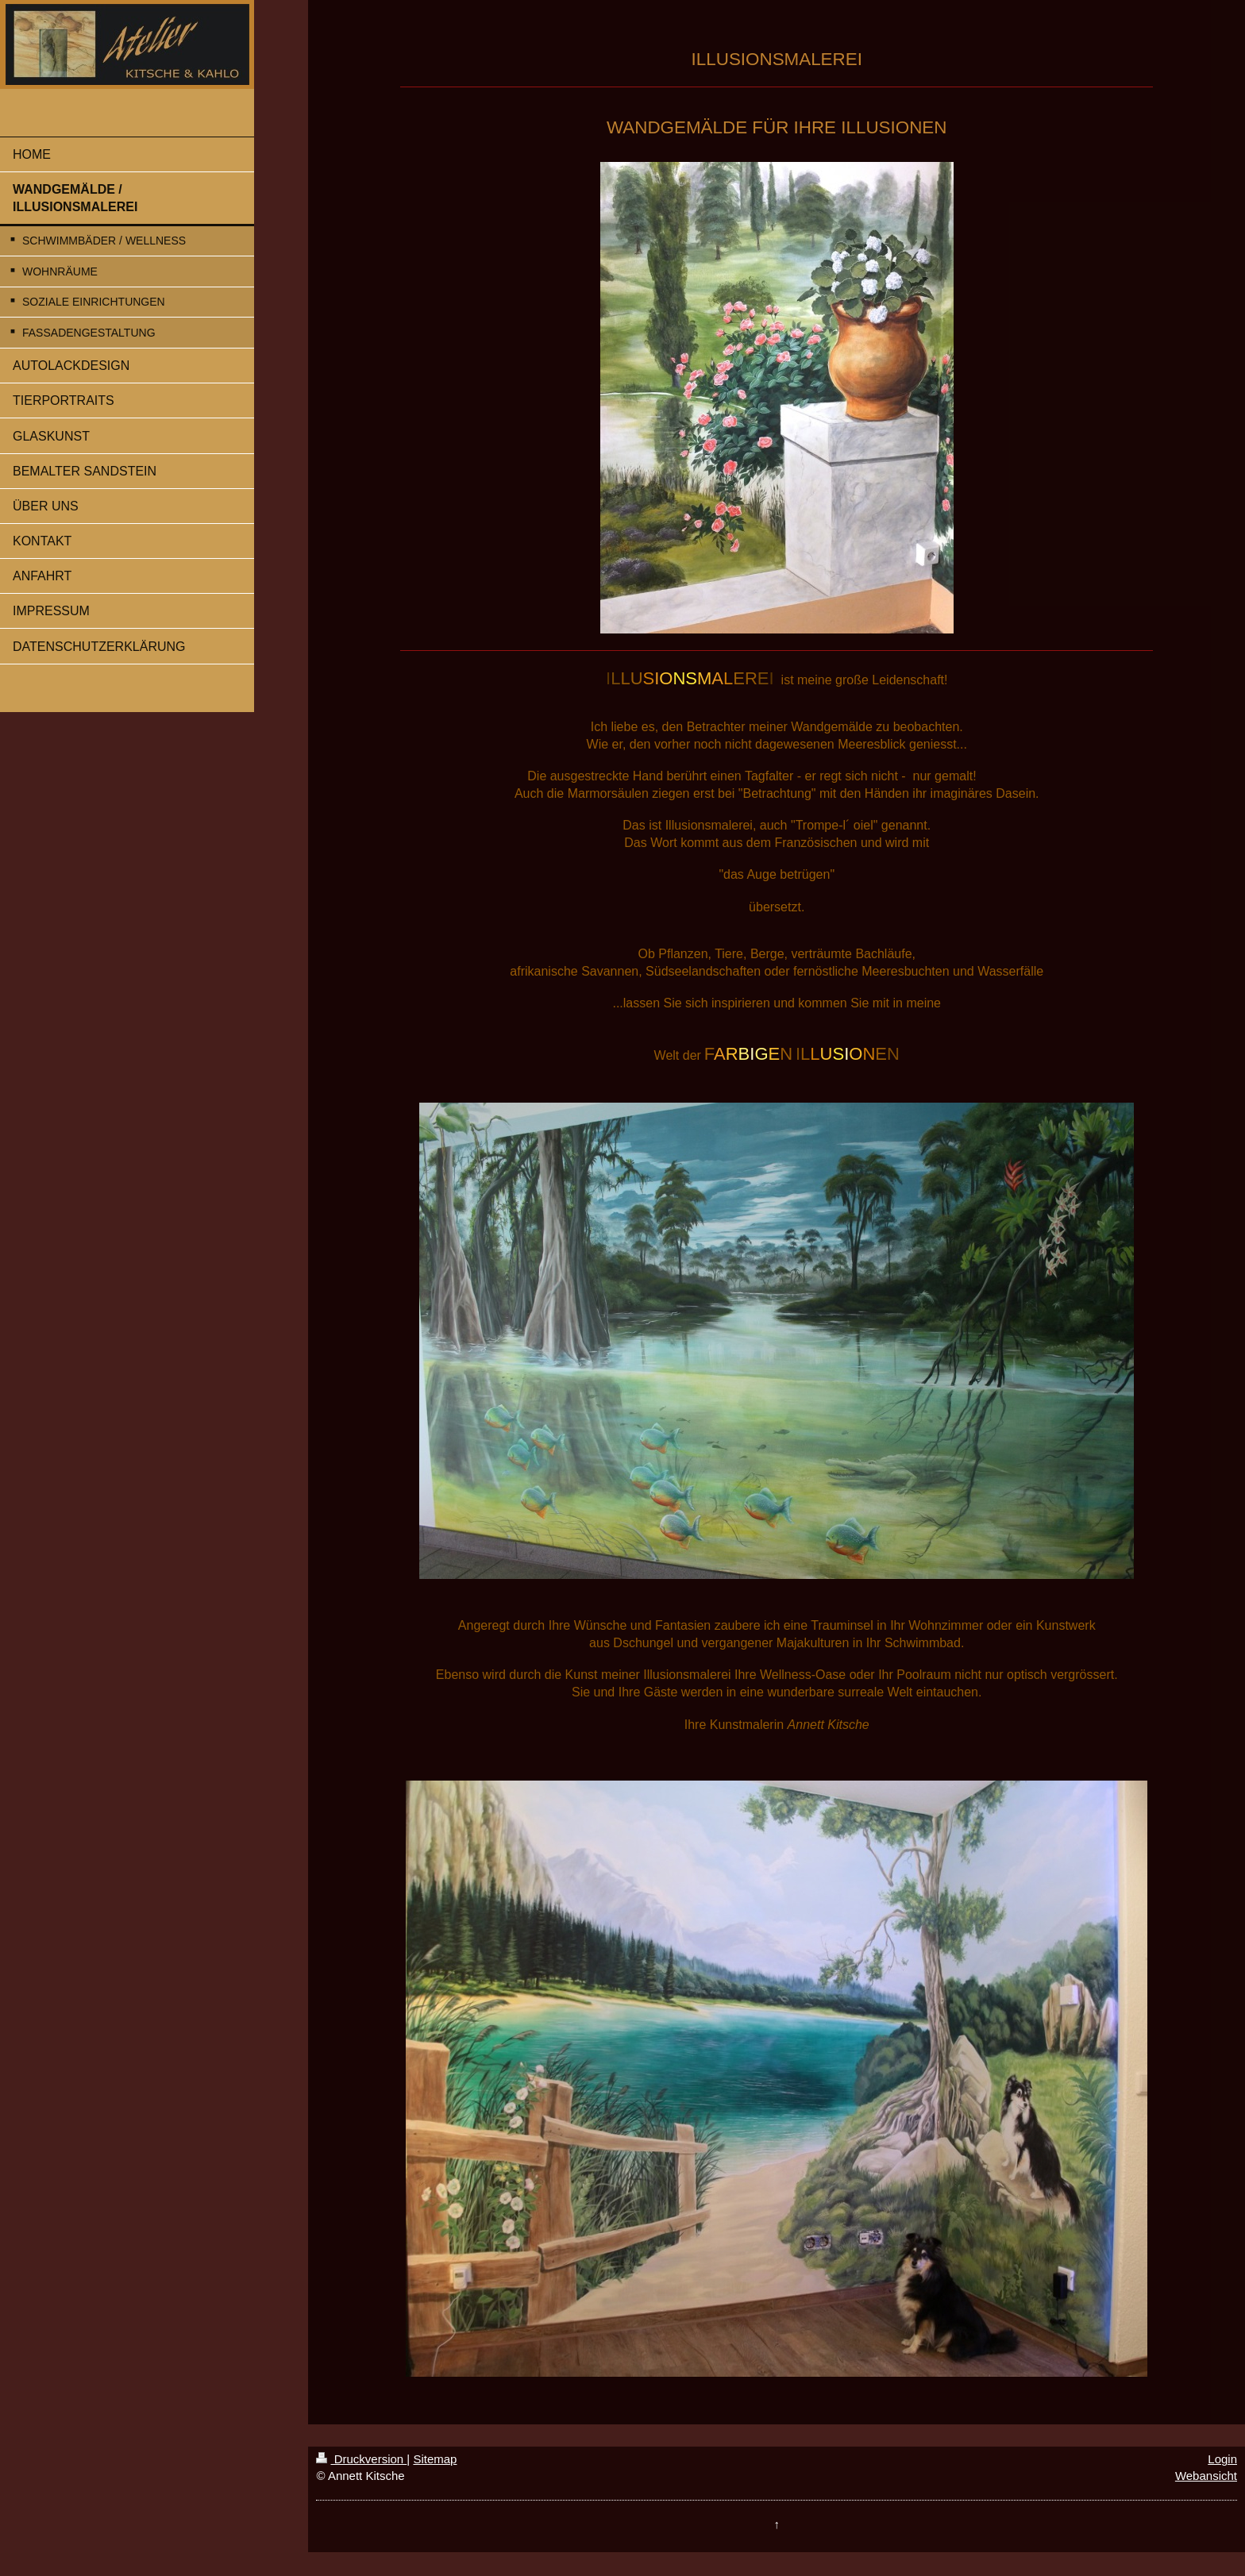 This screenshot has width=1245, height=2576. I want to click on Login, so click(1222, 2459).